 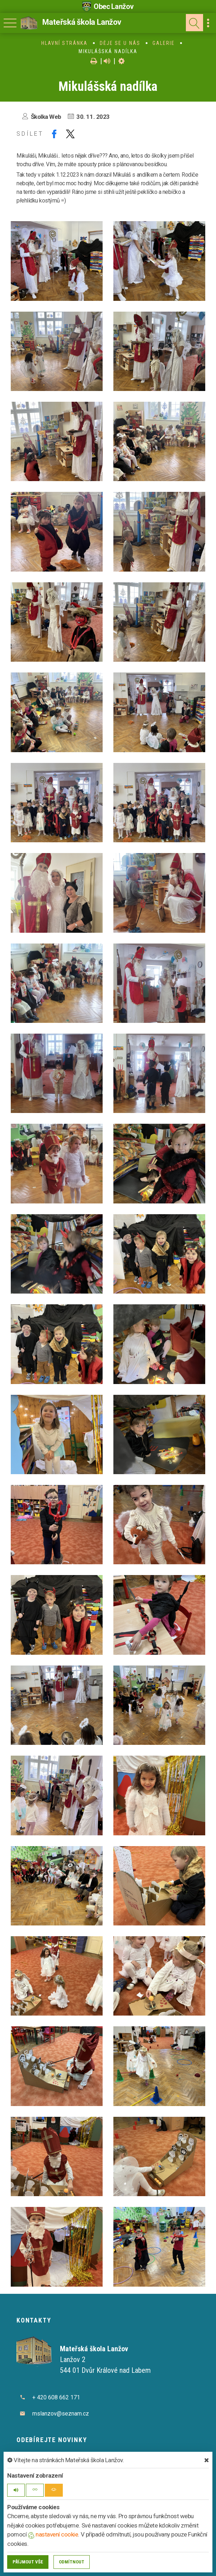 I want to click on mslanzov@seznam.cz, so click(x=60, y=2413).